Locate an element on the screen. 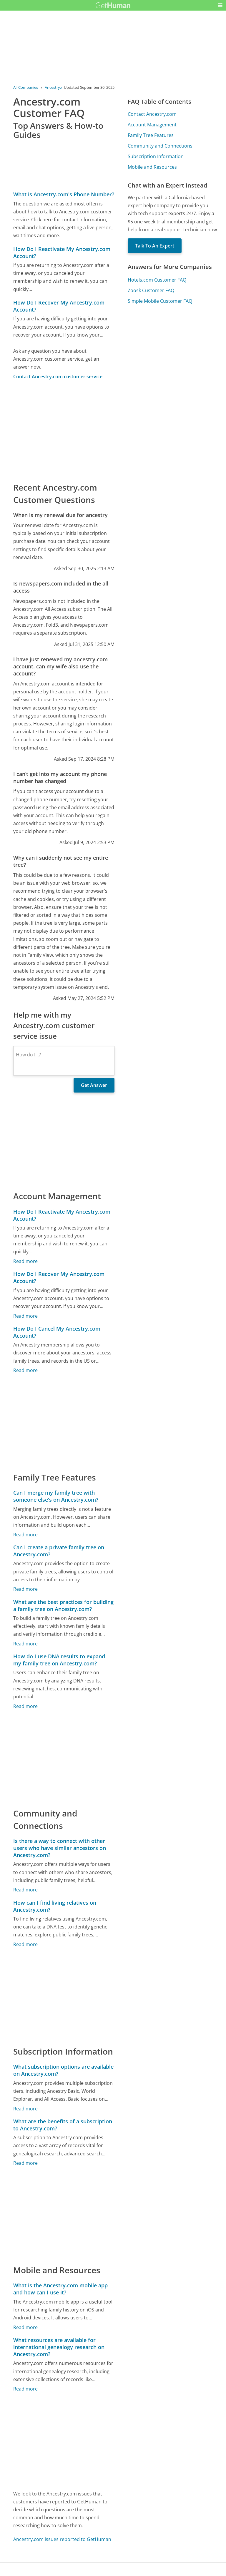 The image size is (226, 2576). Read more [Is there a way to connect with other users who have similar ancestors on Ancestry.com?] is located at coordinates (25, 1889).